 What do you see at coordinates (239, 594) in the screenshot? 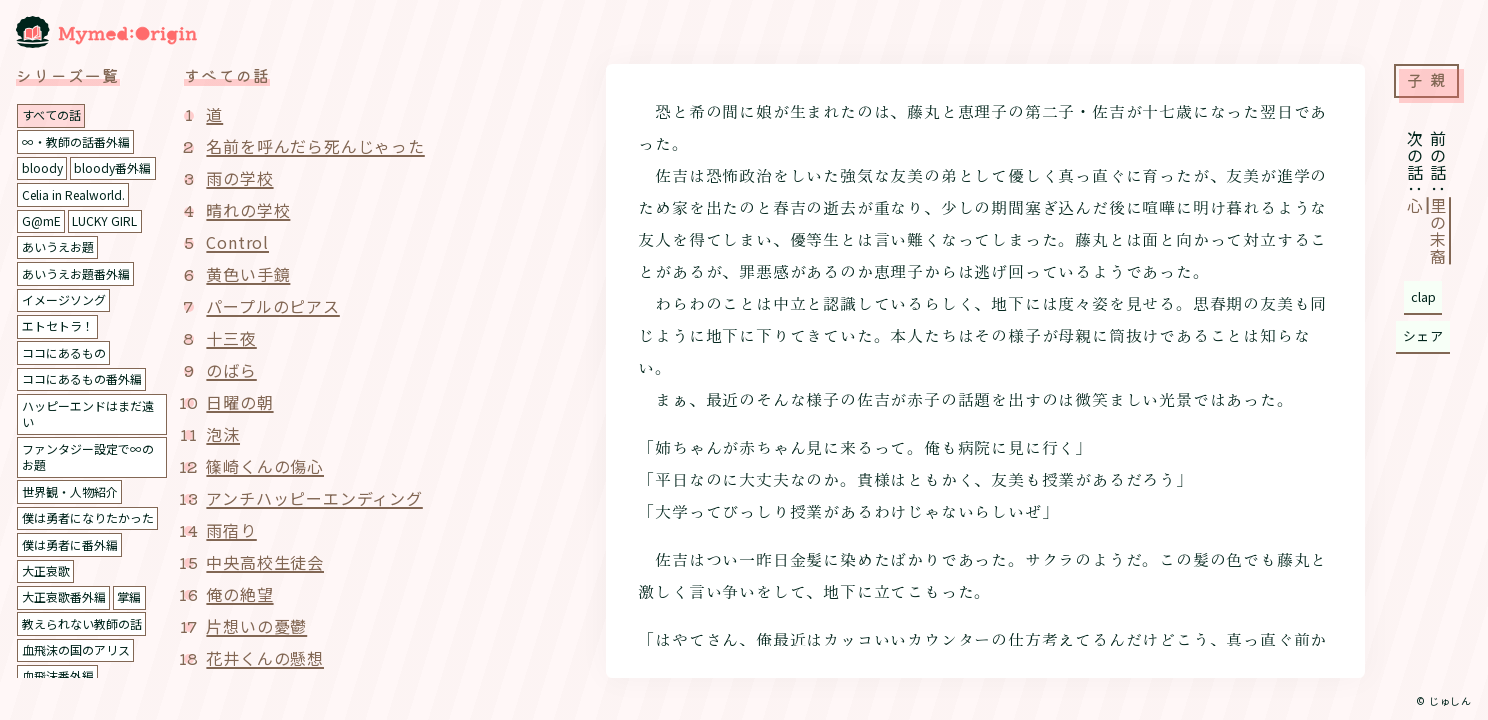
I see `俺の絶望` at bounding box center [239, 594].